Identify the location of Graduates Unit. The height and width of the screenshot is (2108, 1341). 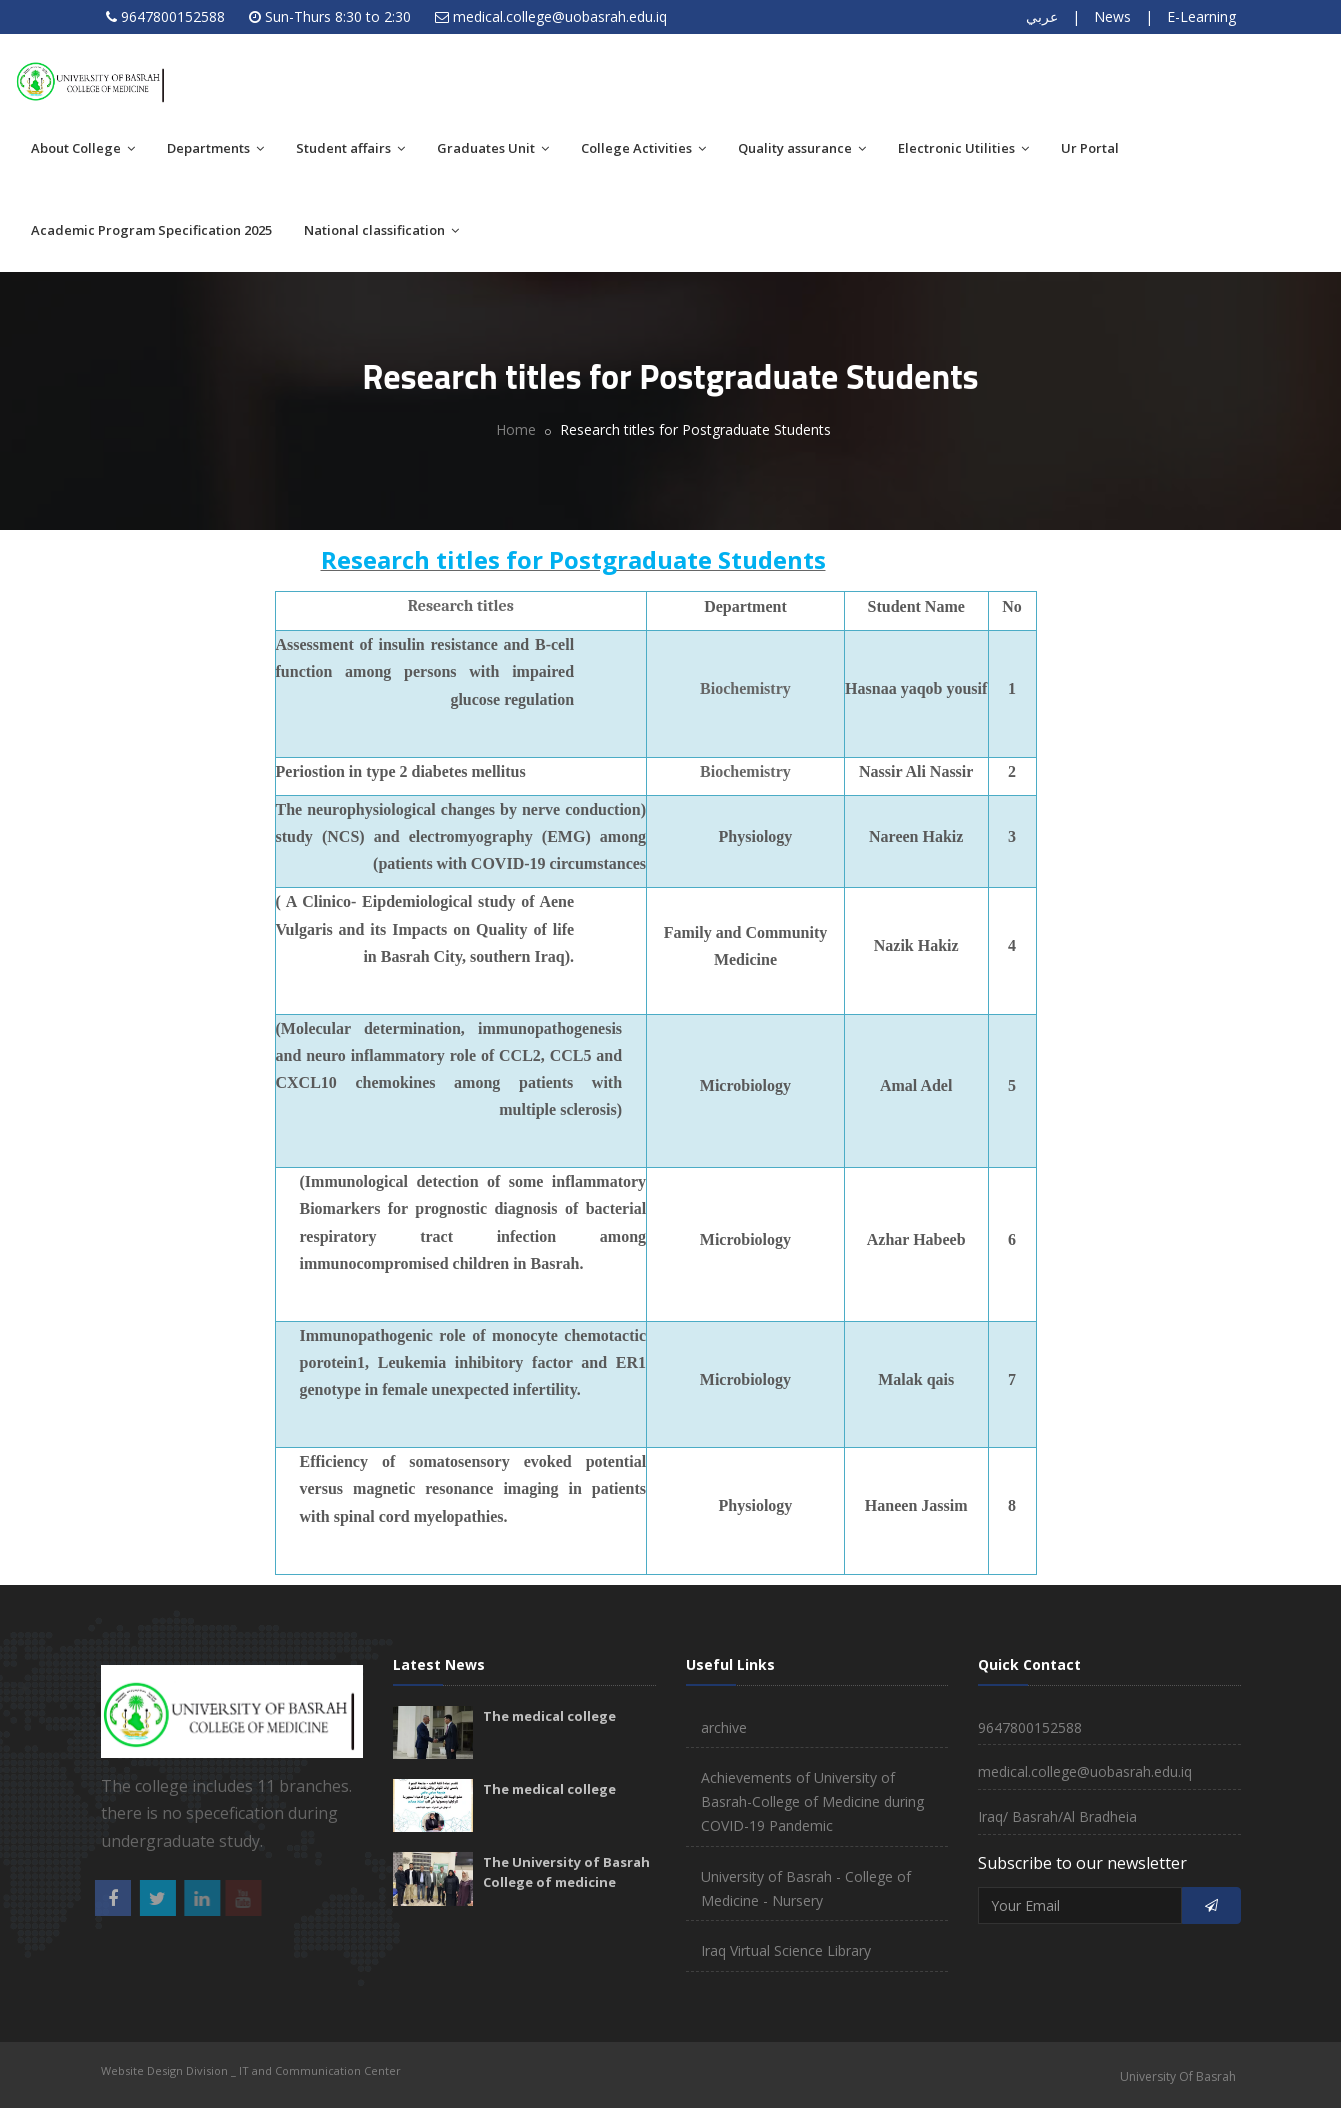
(493, 148).